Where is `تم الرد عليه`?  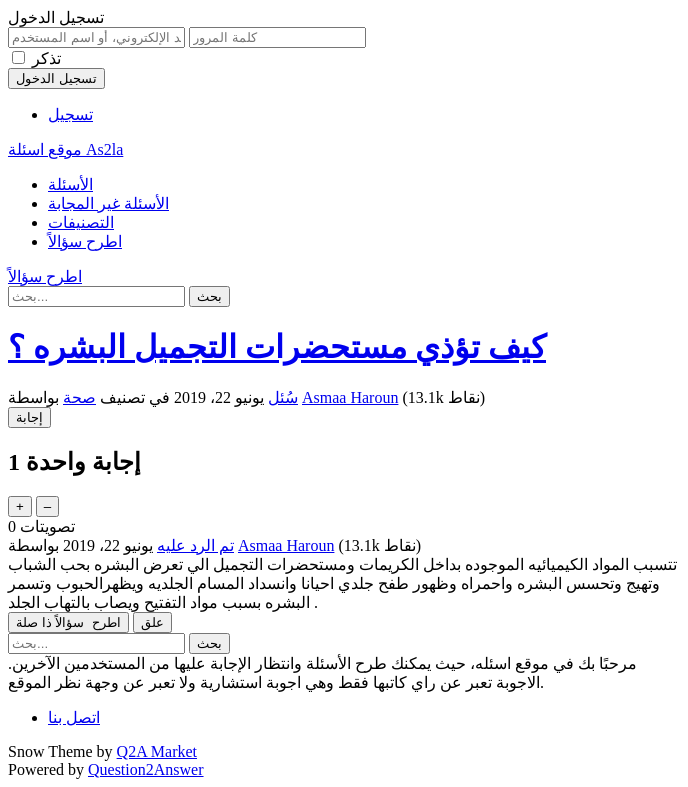 تم الرد عليه is located at coordinates (195, 545).